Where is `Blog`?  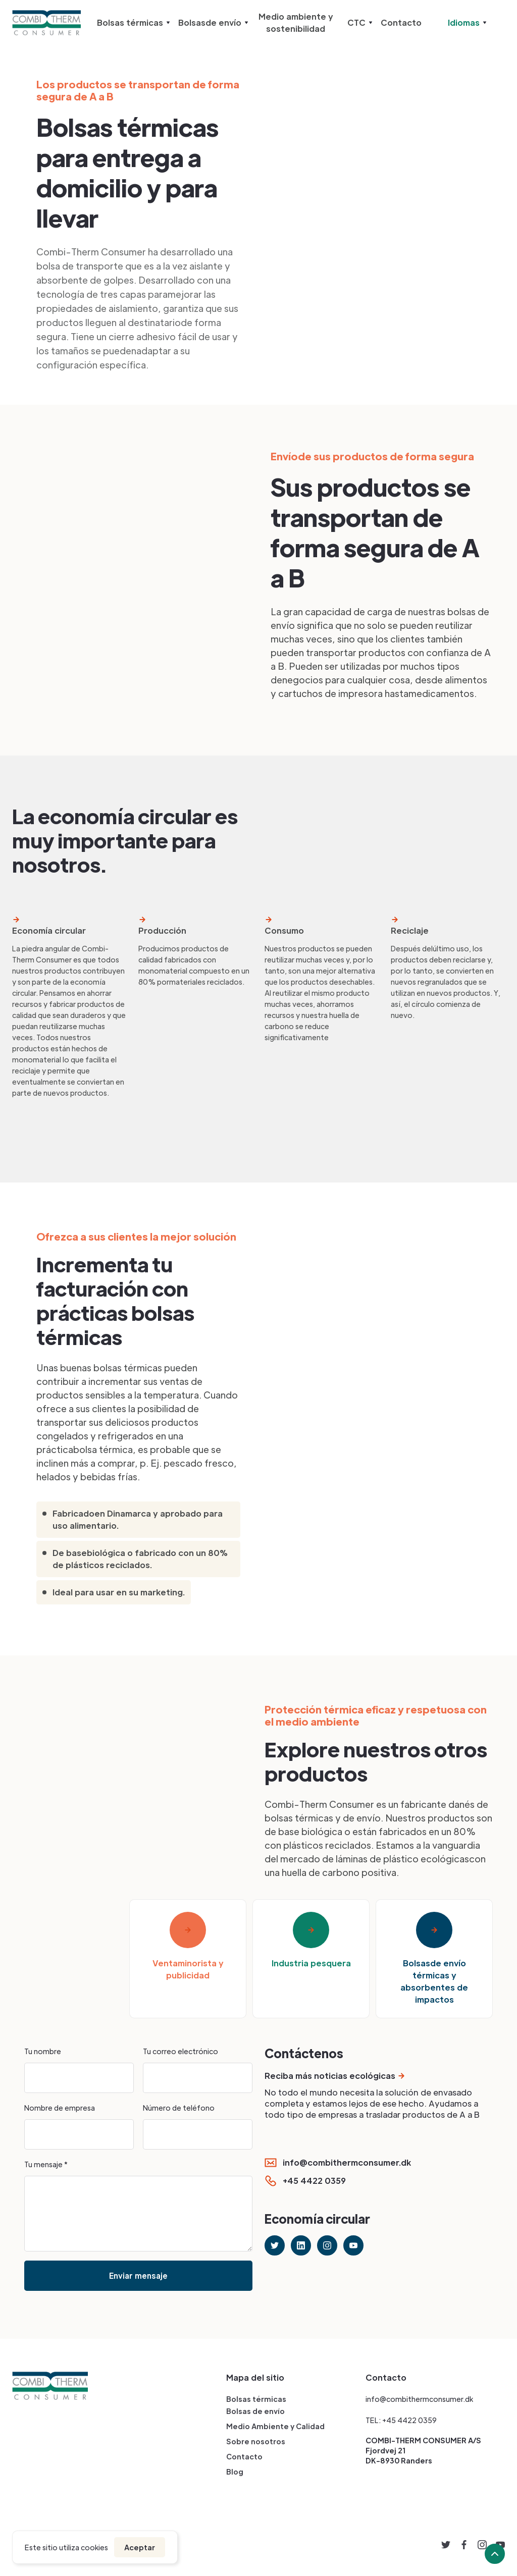
Blog is located at coordinates (234, 2471).